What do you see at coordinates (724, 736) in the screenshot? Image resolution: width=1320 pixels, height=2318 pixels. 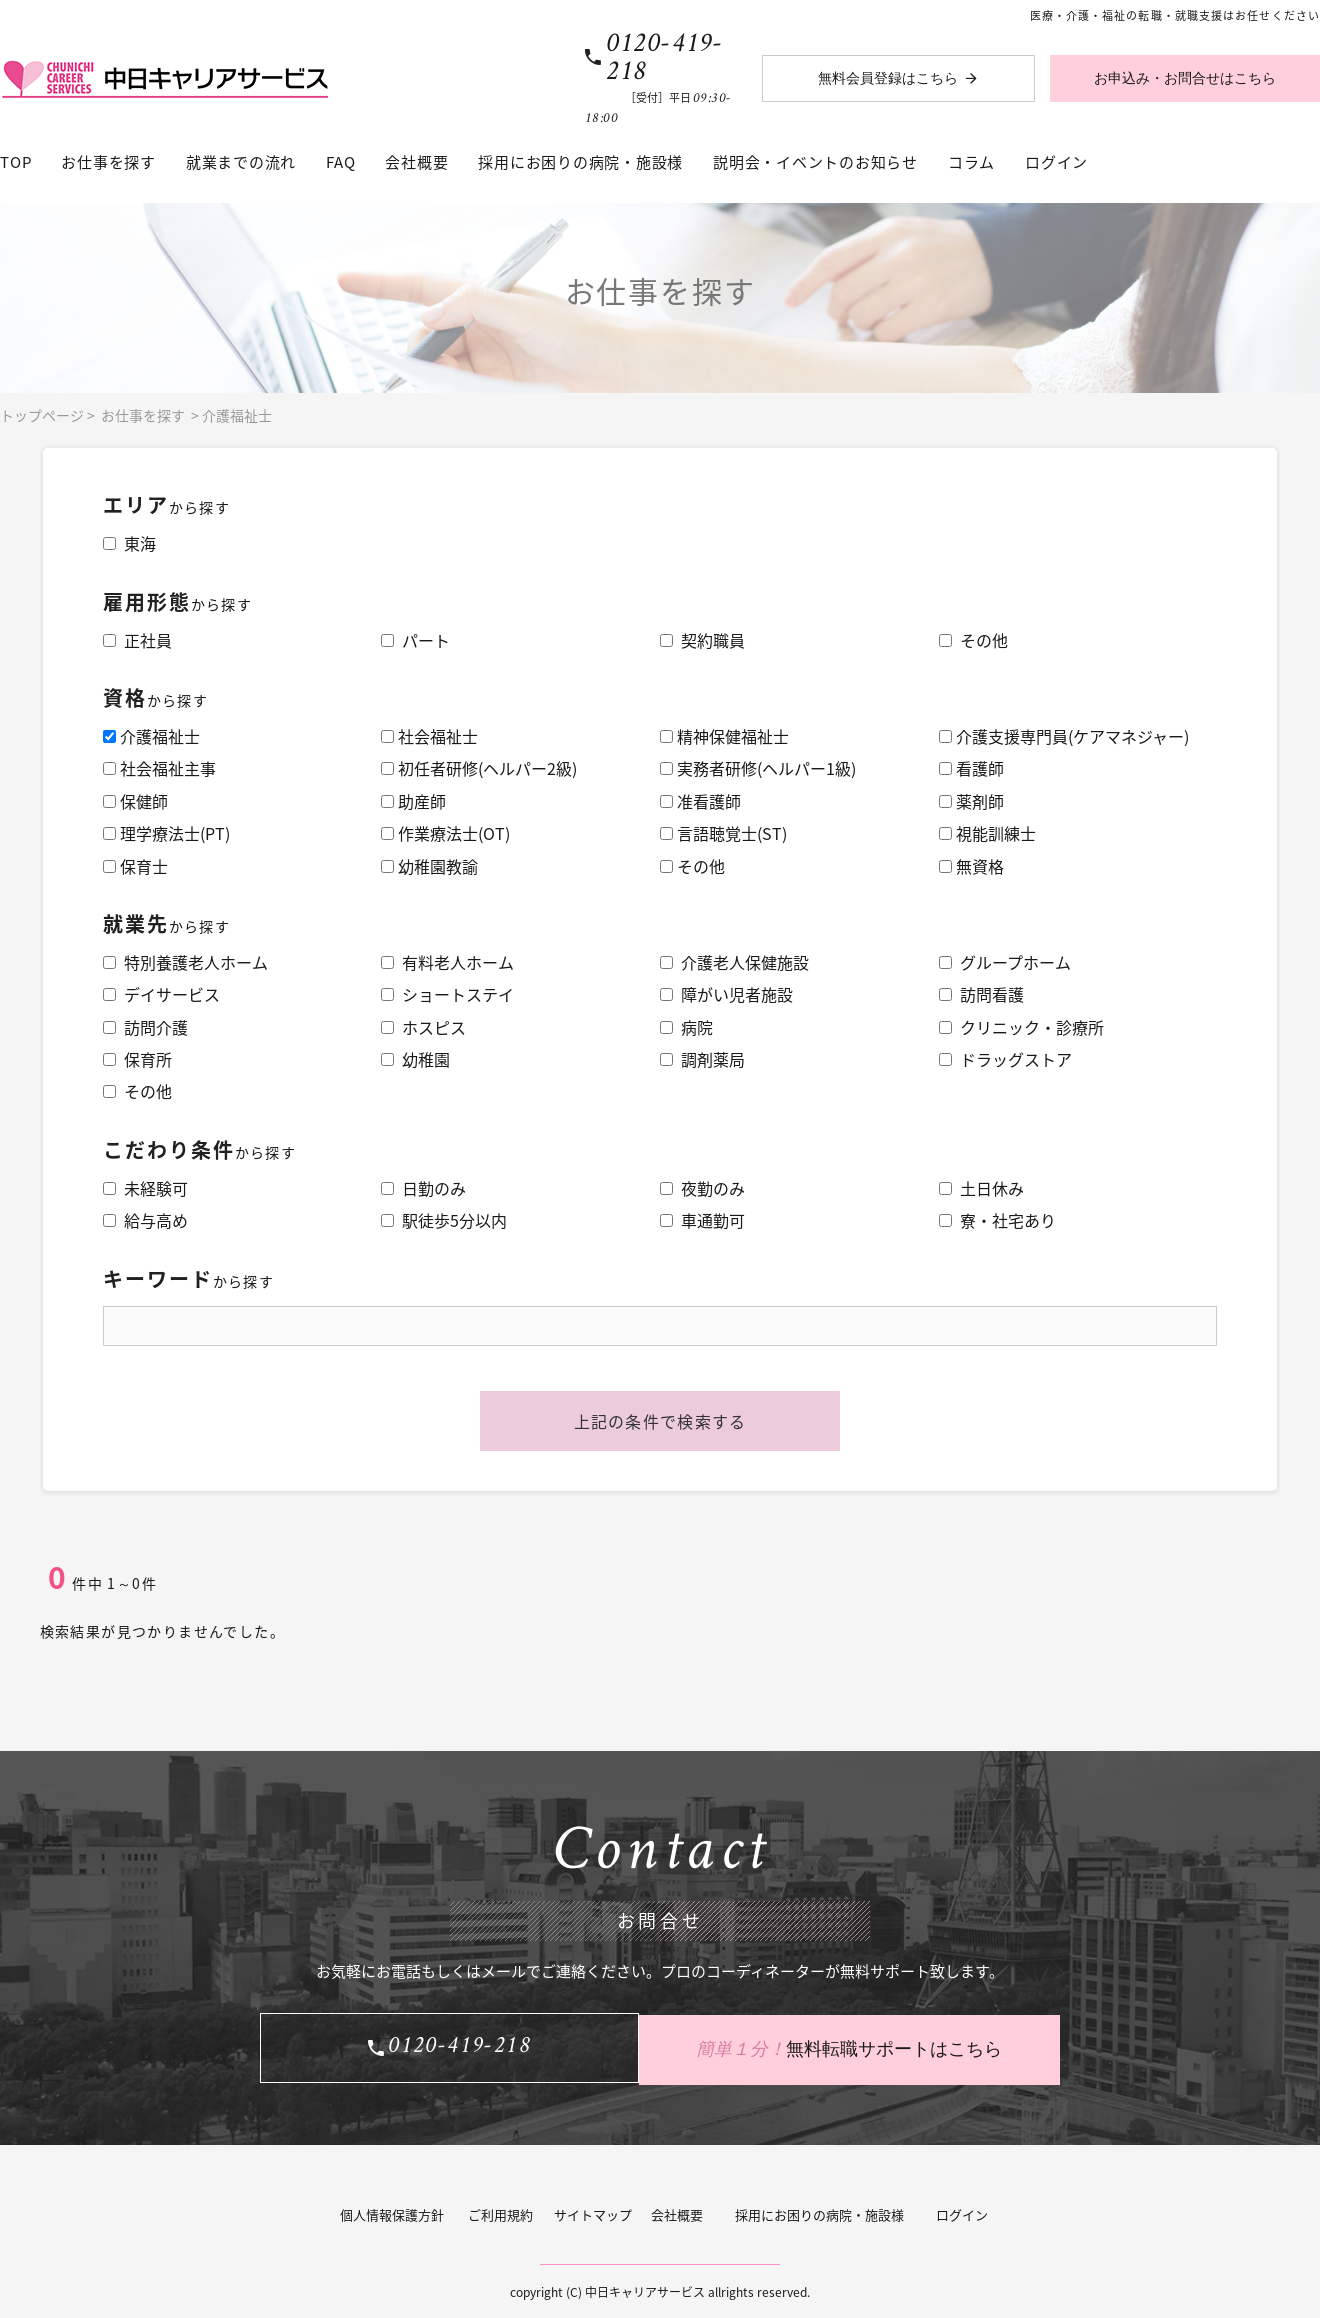 I see `精神保健福祉士` at bounding box center [724, 736].